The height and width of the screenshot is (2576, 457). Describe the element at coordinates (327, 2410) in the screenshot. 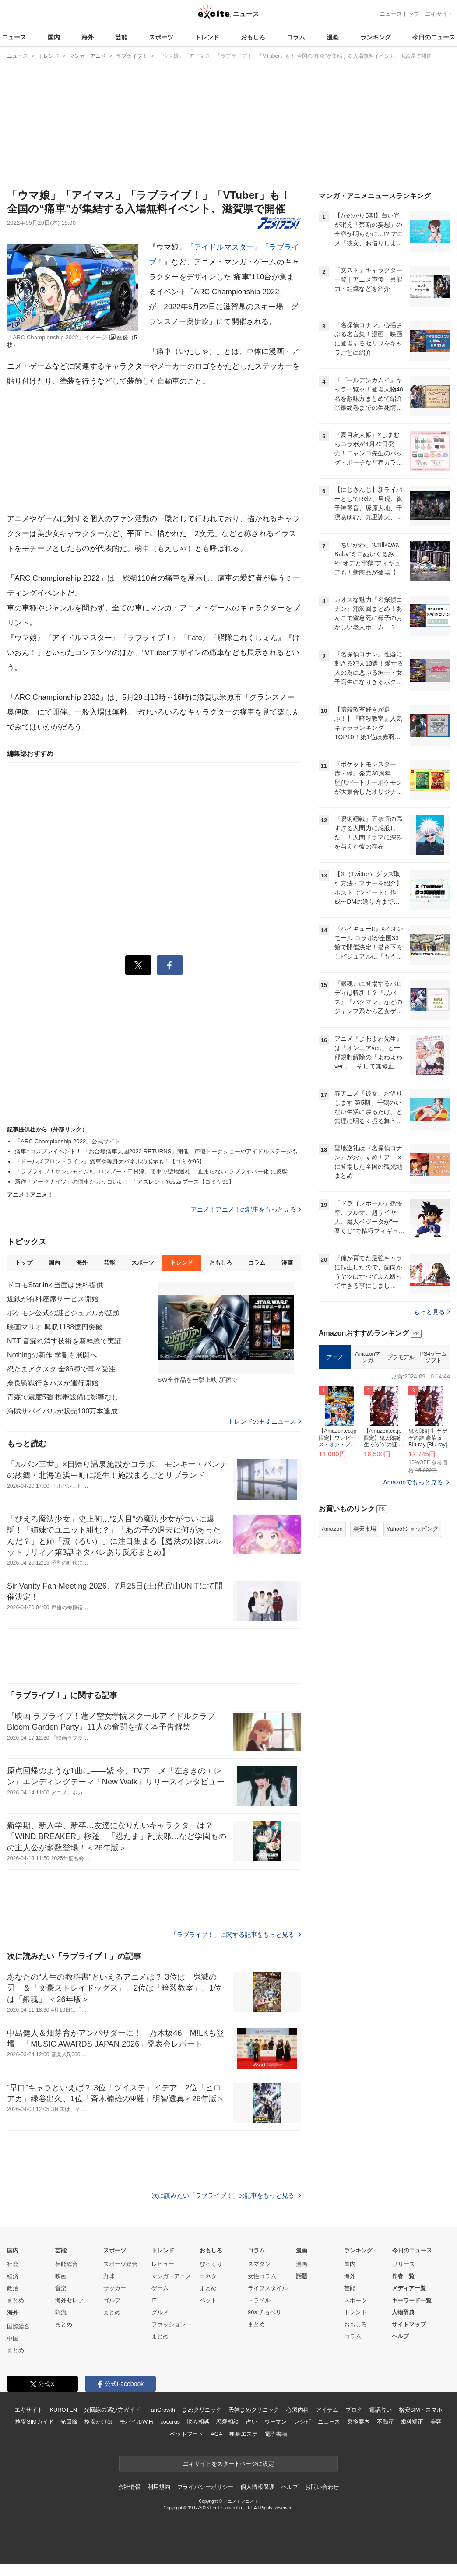

I see `アイテム` at that location.